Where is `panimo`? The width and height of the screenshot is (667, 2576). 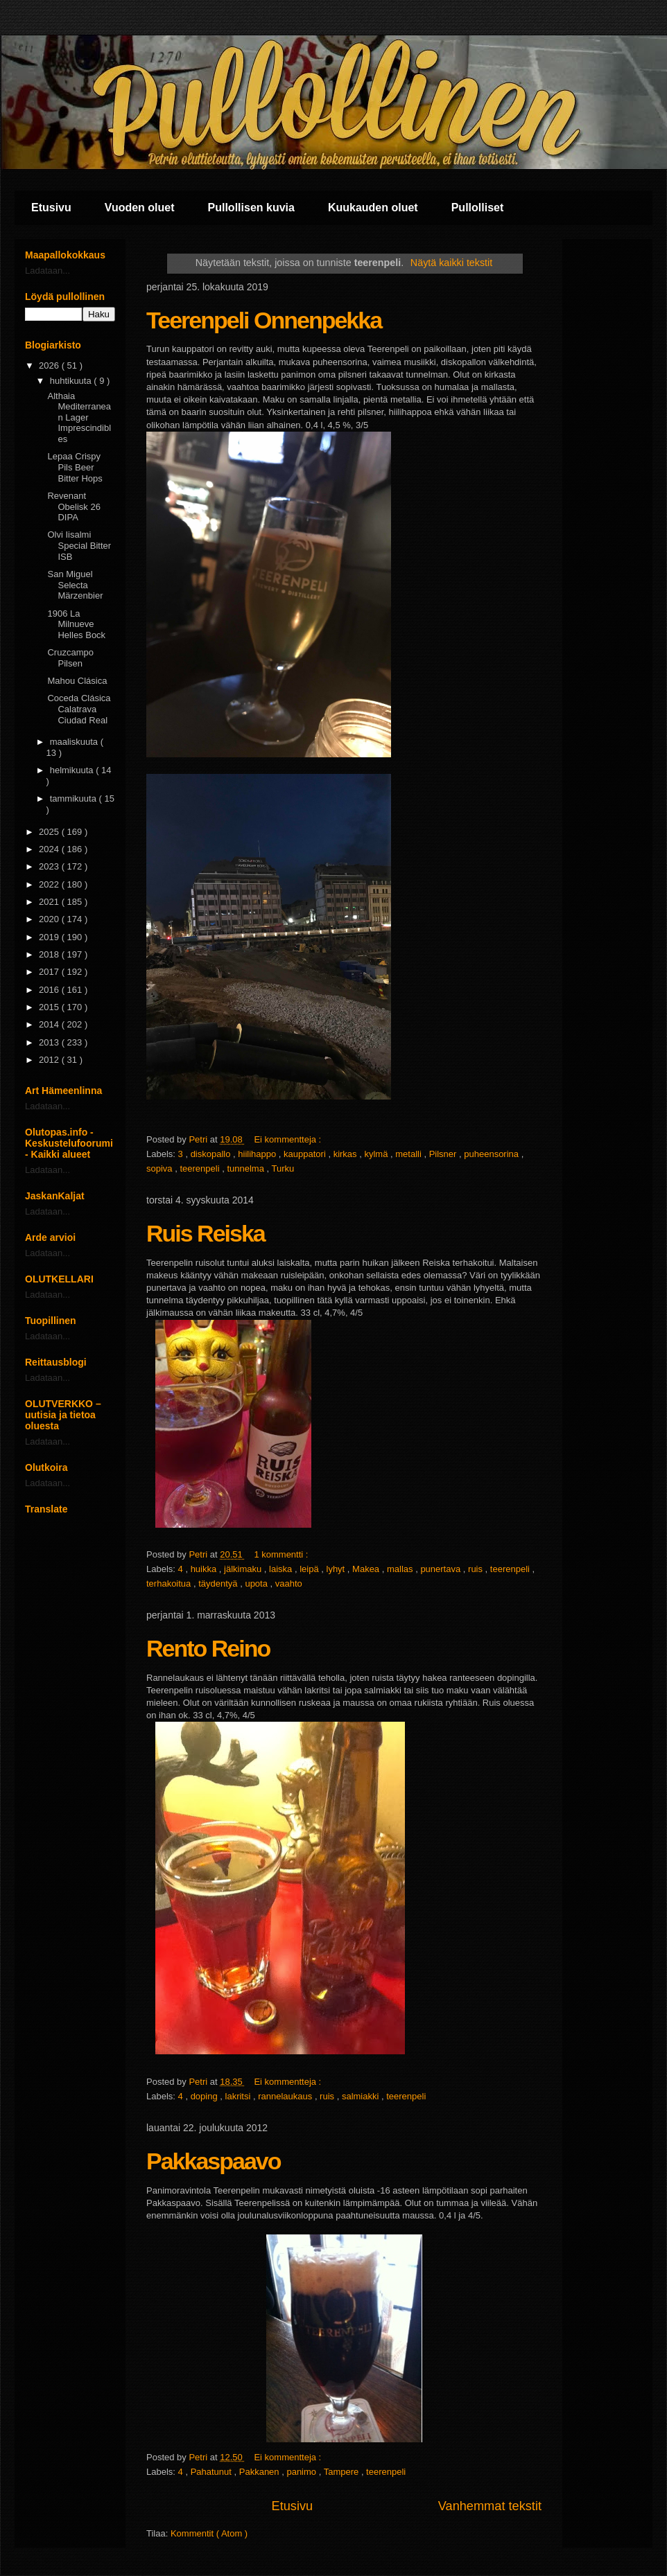
panimo is located at coordinates (302, 2472).